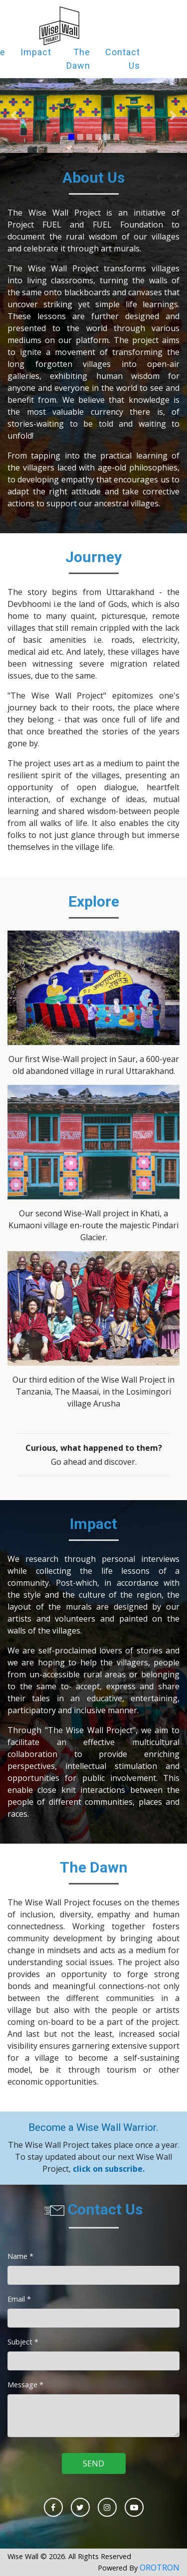 The image size is (187, 2576). What do you see at coordinates (35, 52) in the screenshot?
I see `Impact` at bounding box center [35, 52].